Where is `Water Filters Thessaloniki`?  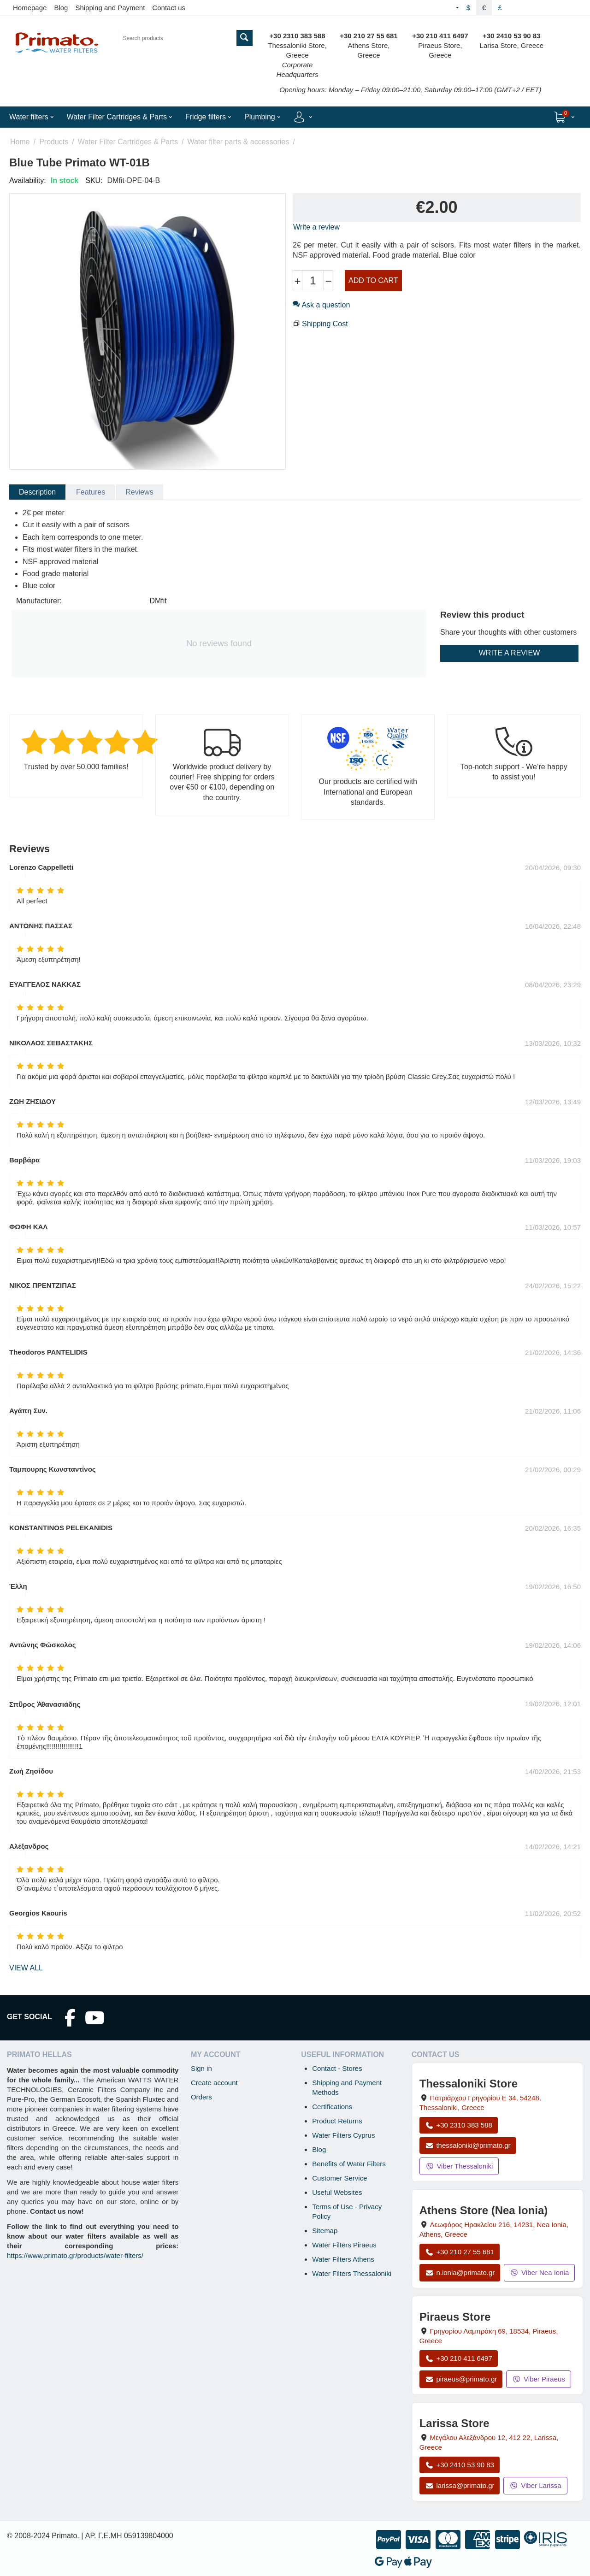 Water Filters Thessaloniki is located at coordinates (351, 2273).